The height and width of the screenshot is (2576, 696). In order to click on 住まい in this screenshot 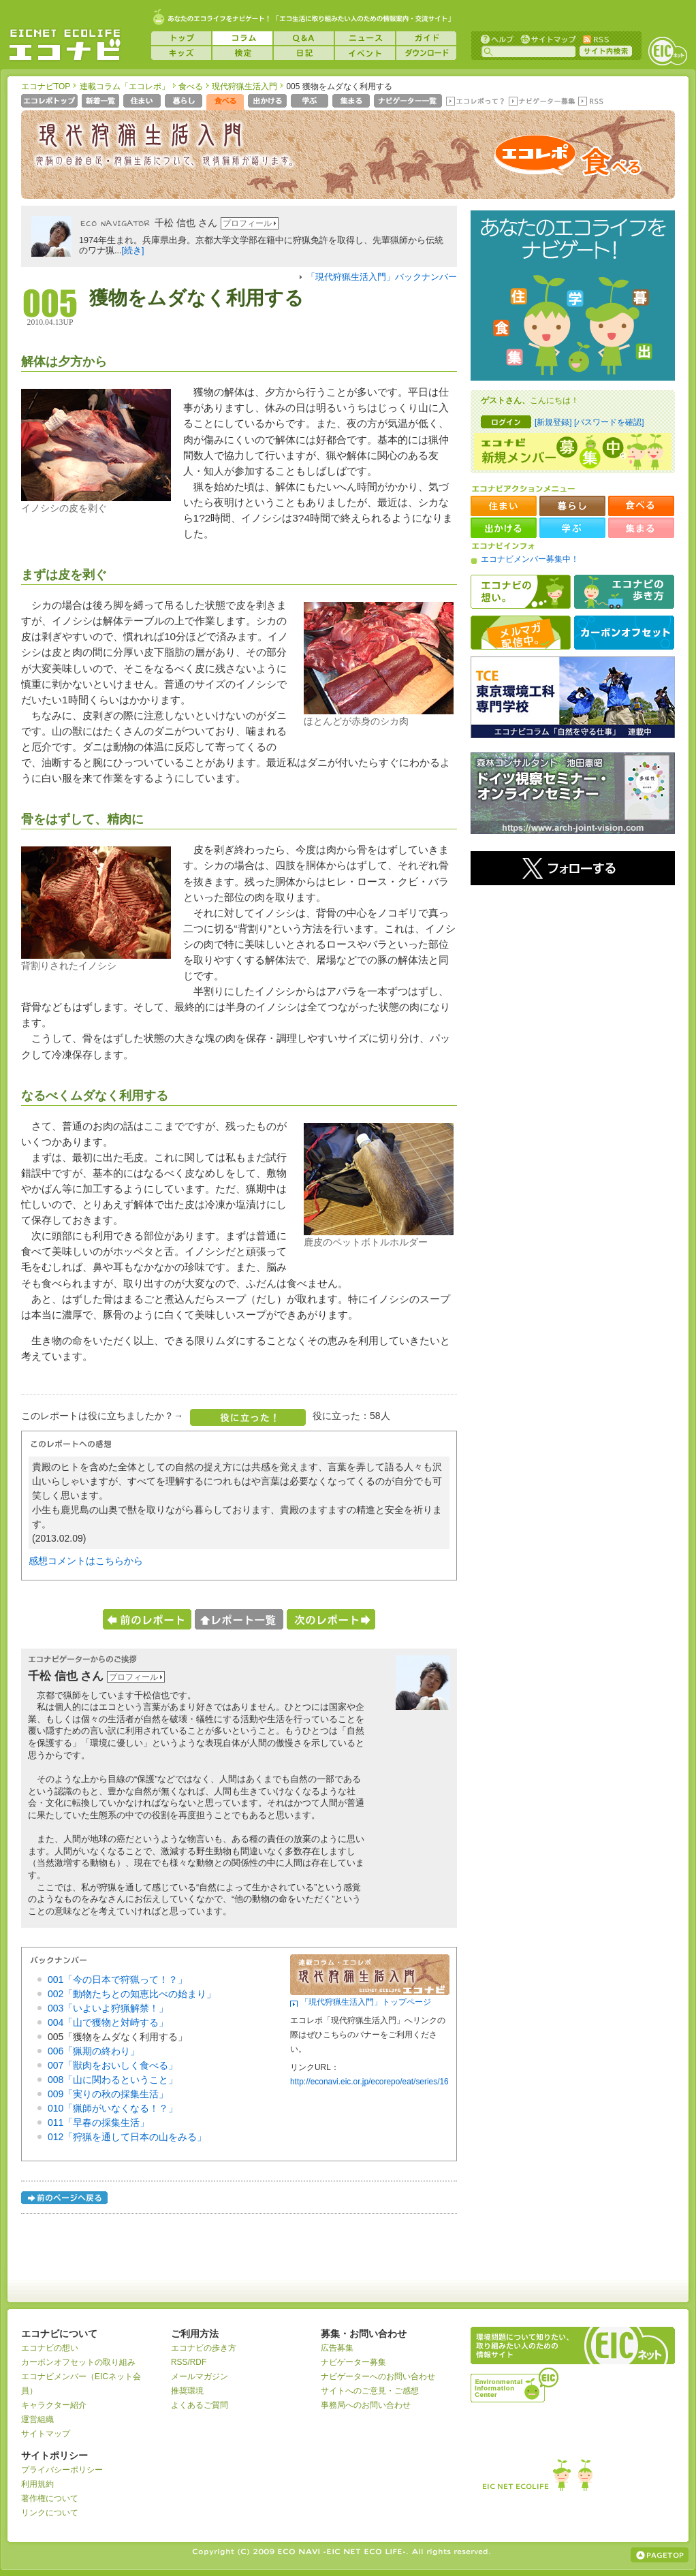, I will do `click(143, 102)`.